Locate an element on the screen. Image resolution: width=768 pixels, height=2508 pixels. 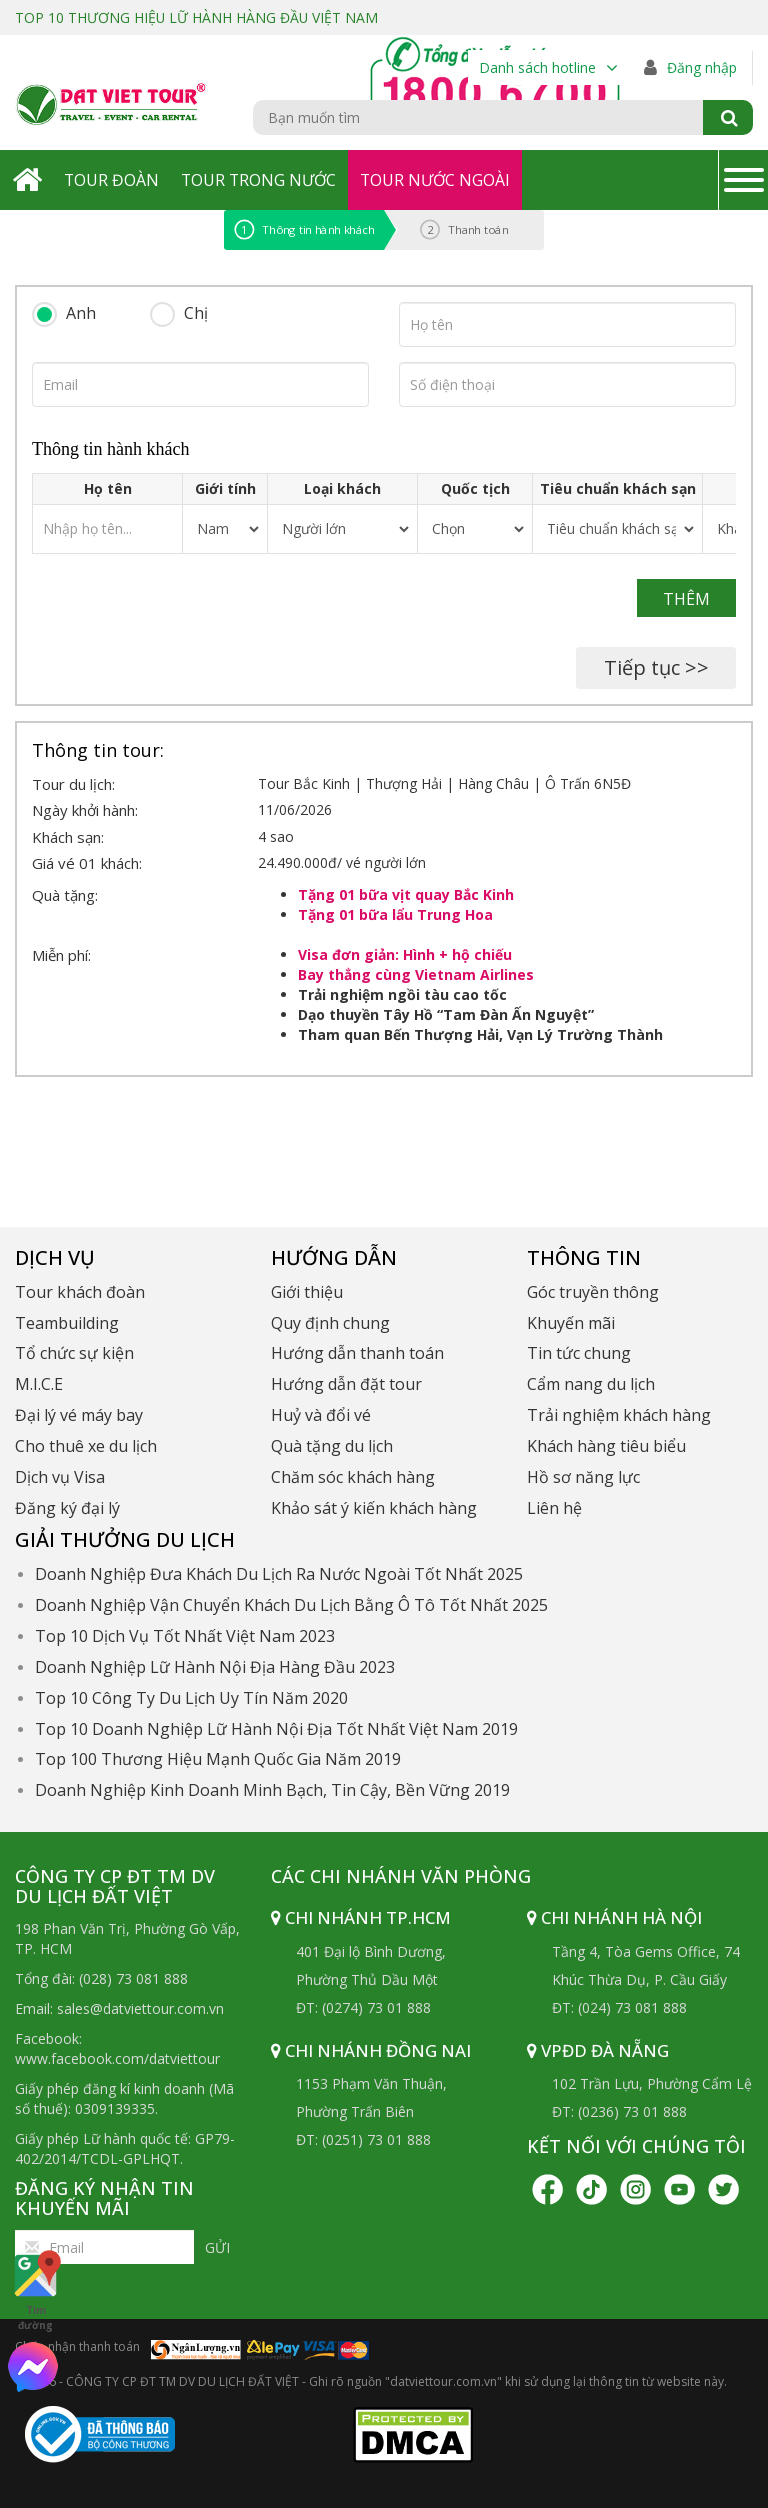
Tiếp tục >> is located at coordinates (656, 667).